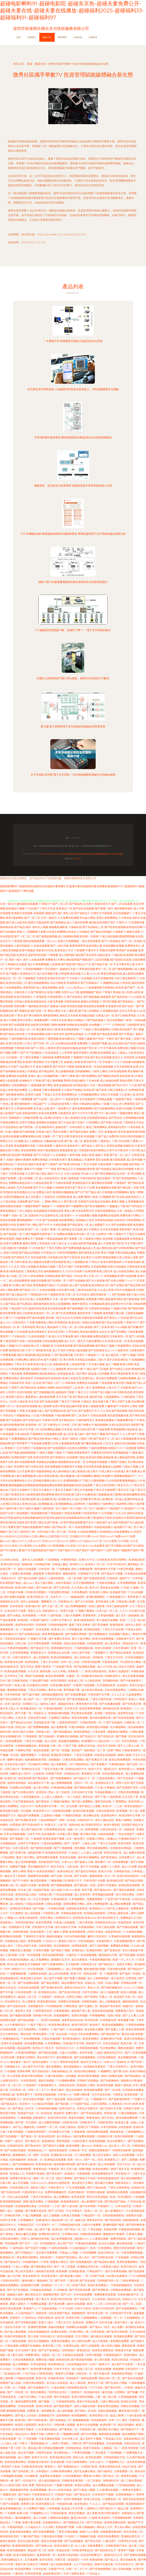 The width and height of the screenshot is (146, 2576). I want to click on 亚洲激情文学, so click(46, 2415).